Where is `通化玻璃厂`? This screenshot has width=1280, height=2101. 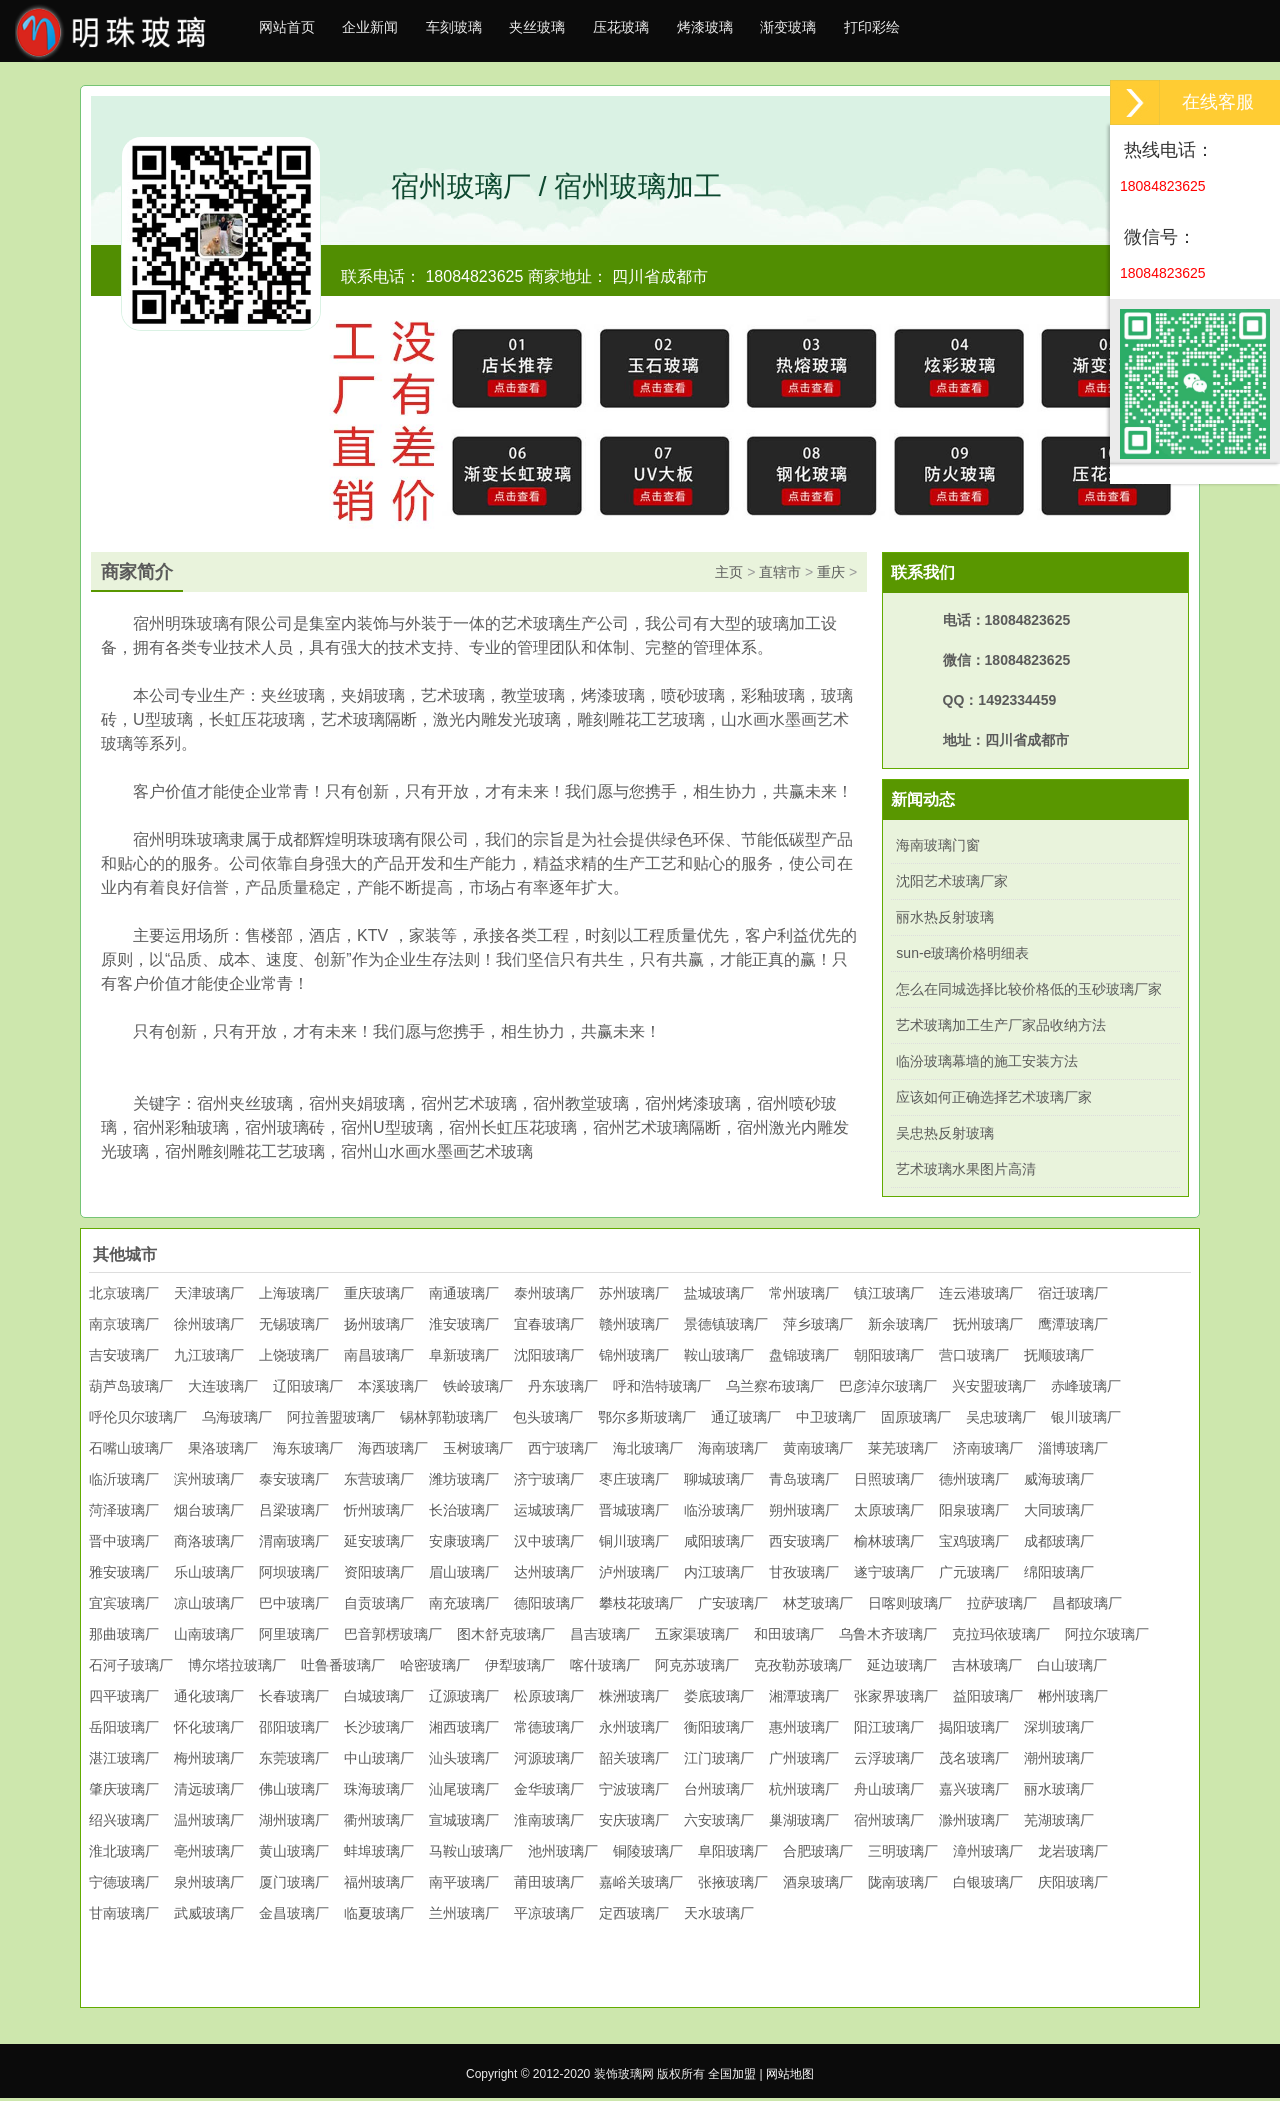
通化玻璃厂 is located at coordinates (209, 1699).